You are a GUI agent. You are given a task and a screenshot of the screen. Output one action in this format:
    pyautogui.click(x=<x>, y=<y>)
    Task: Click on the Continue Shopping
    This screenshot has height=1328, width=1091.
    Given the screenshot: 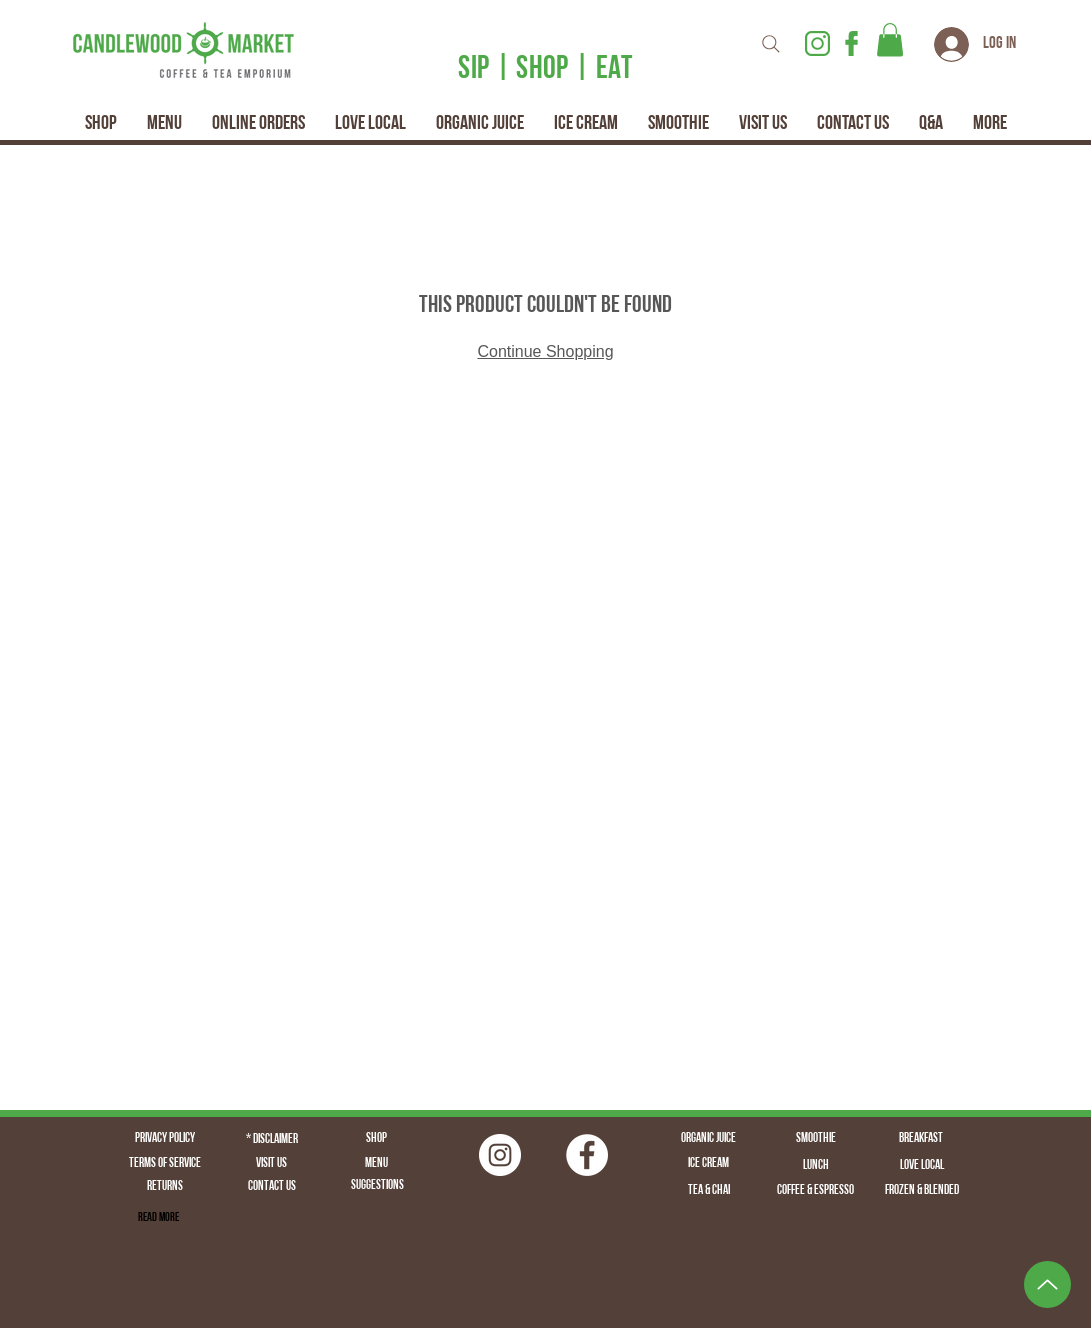 What is the action you would take?
    pyautogui.click(x=545, y=351)
    